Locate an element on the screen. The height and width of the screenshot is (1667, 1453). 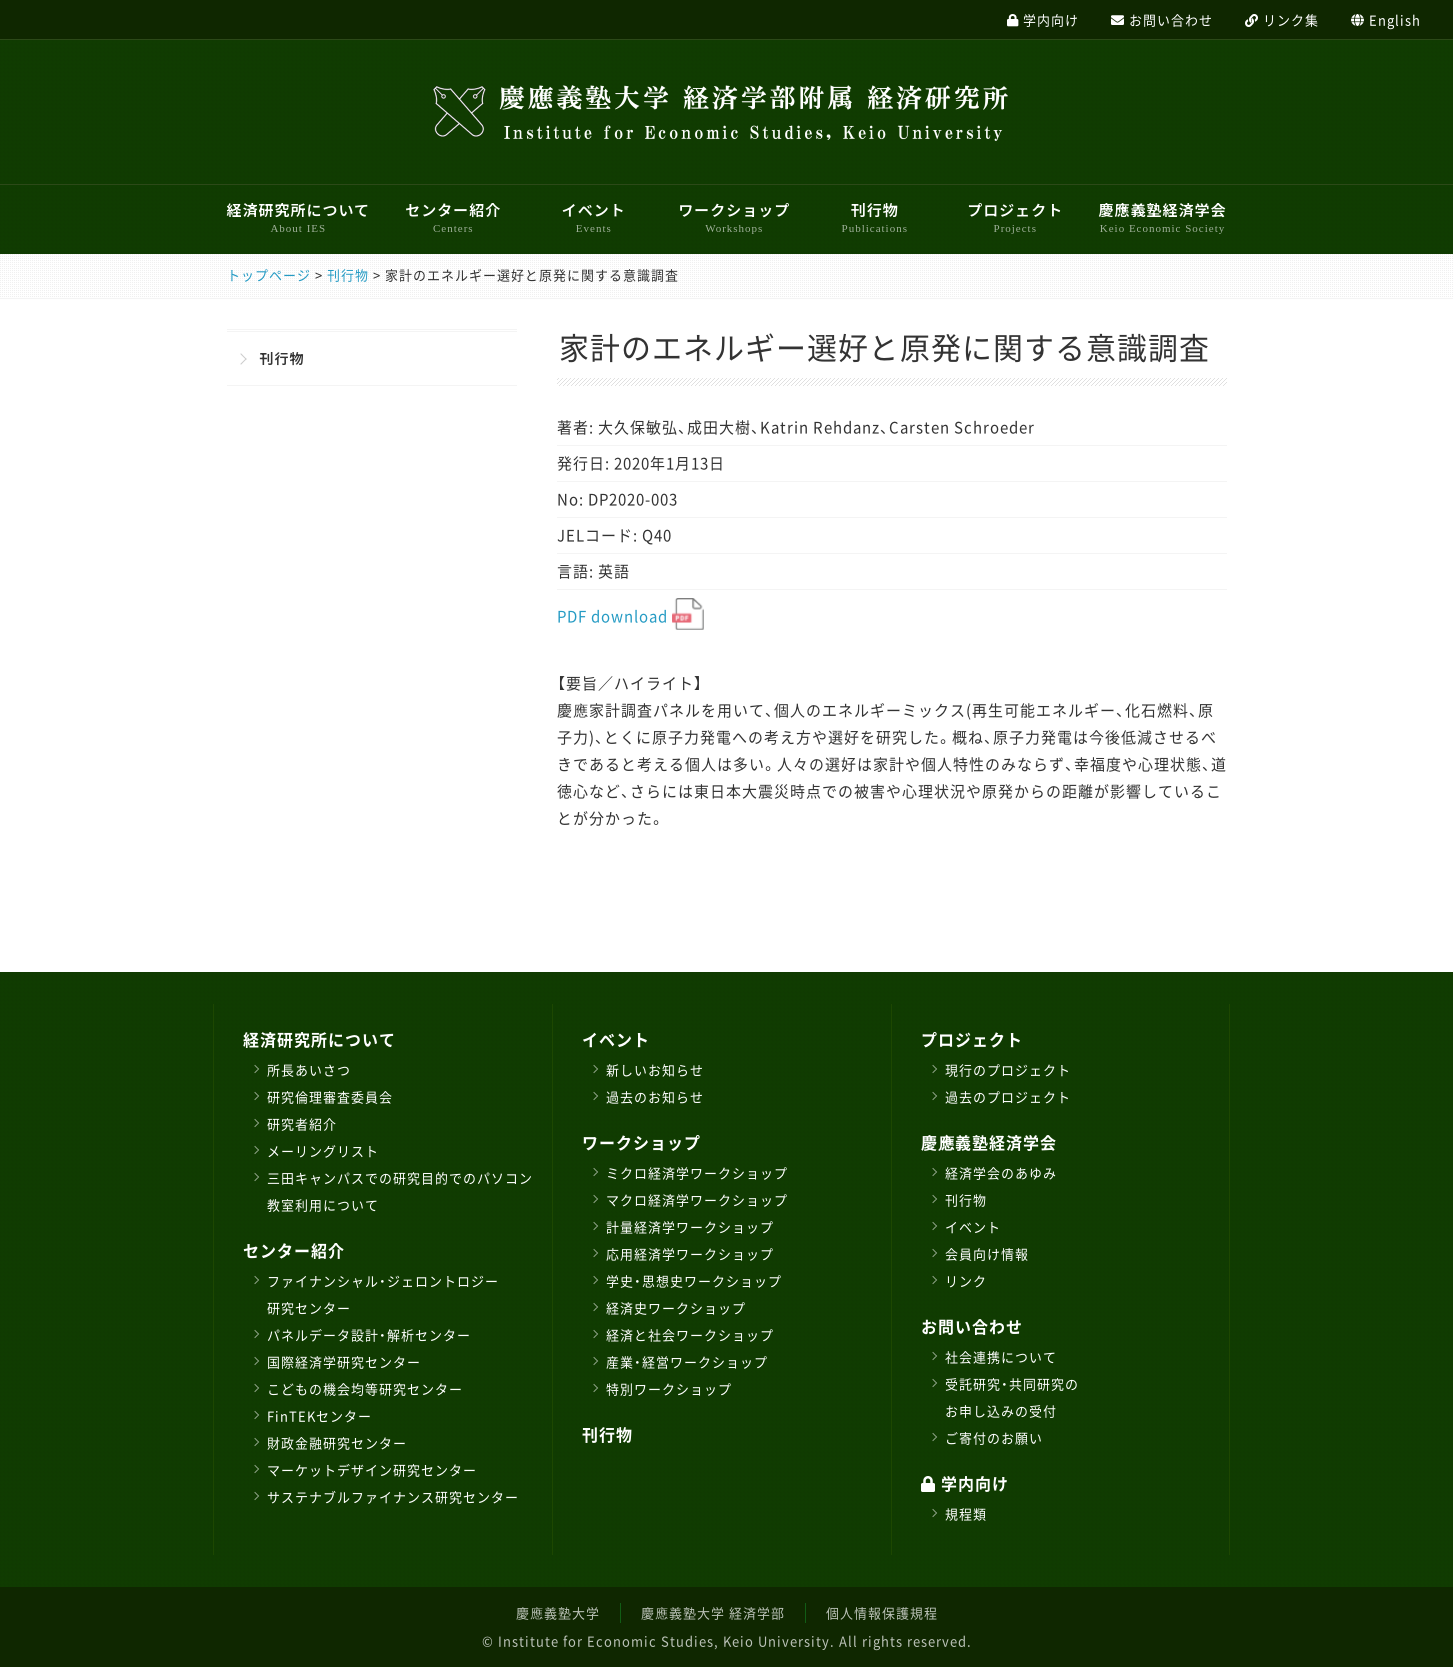
ワークショップ is located at coordinates (734, 217).